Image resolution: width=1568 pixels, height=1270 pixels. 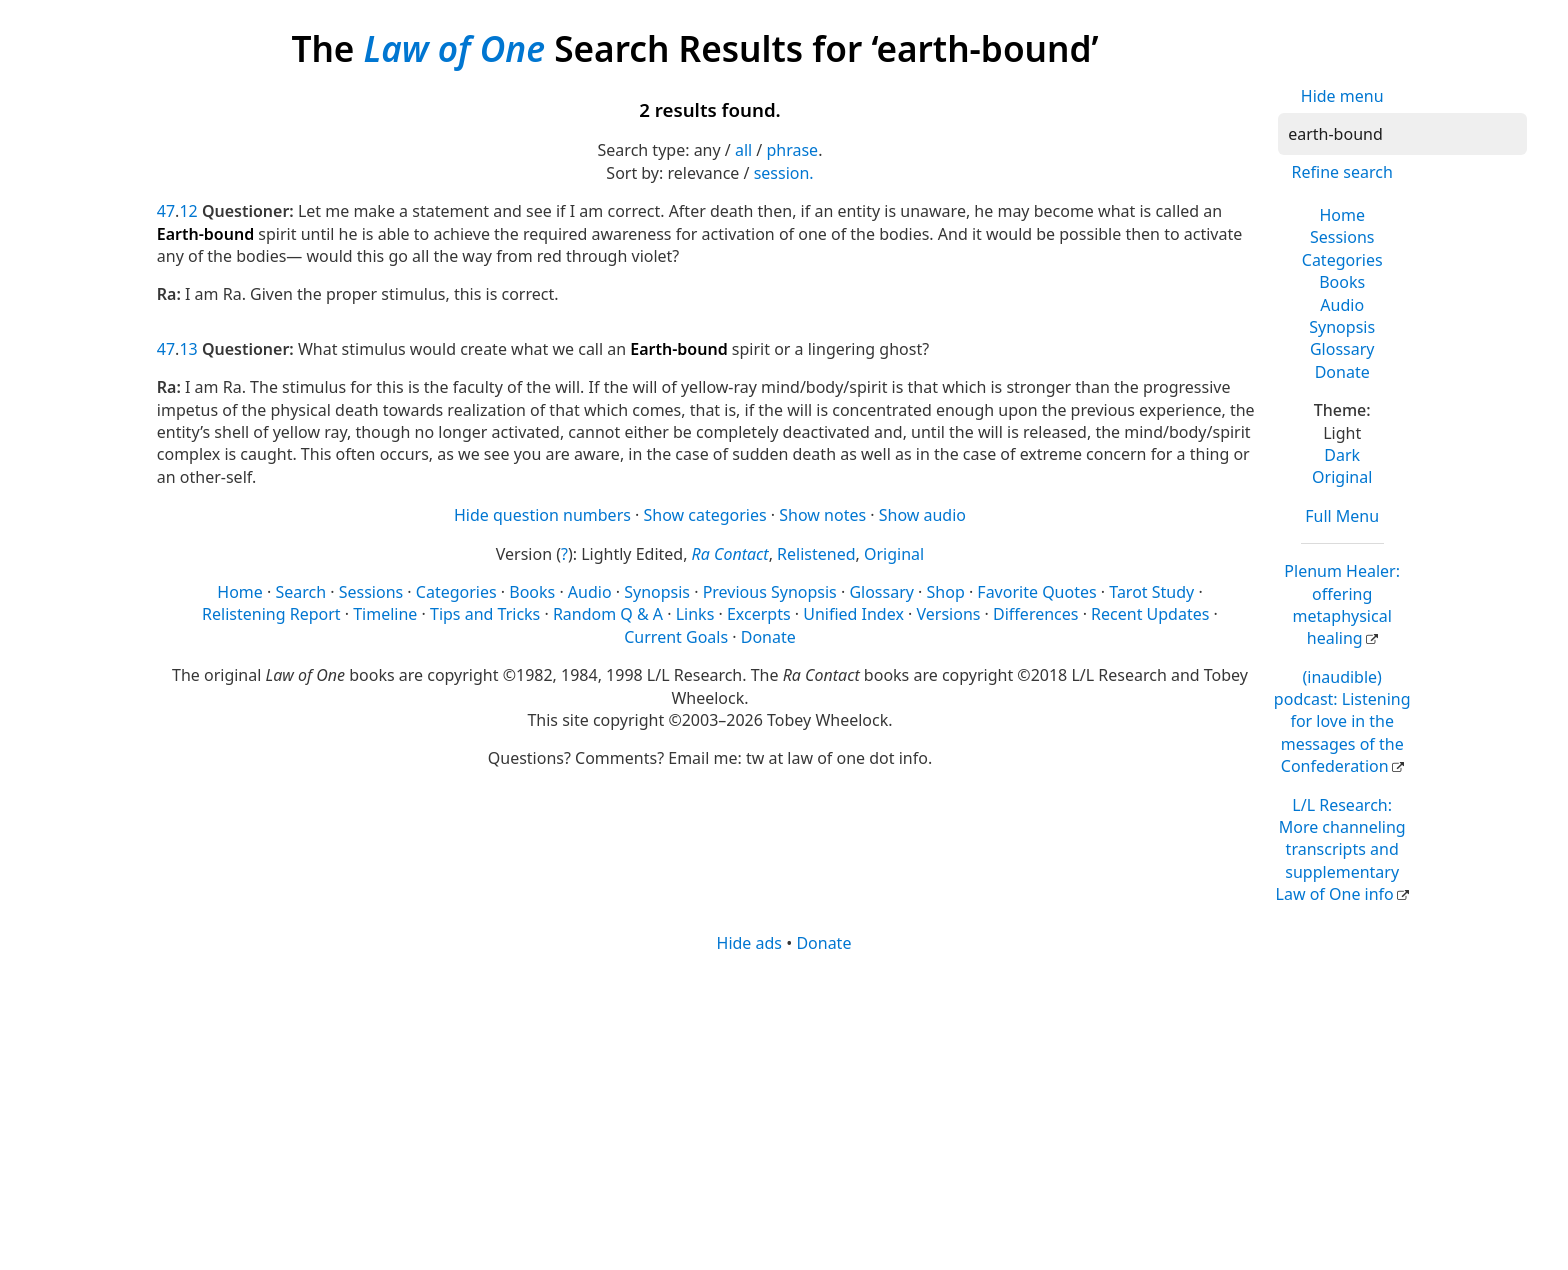 I want to click on Favorite Quotes, so click(x=1036, y=592).